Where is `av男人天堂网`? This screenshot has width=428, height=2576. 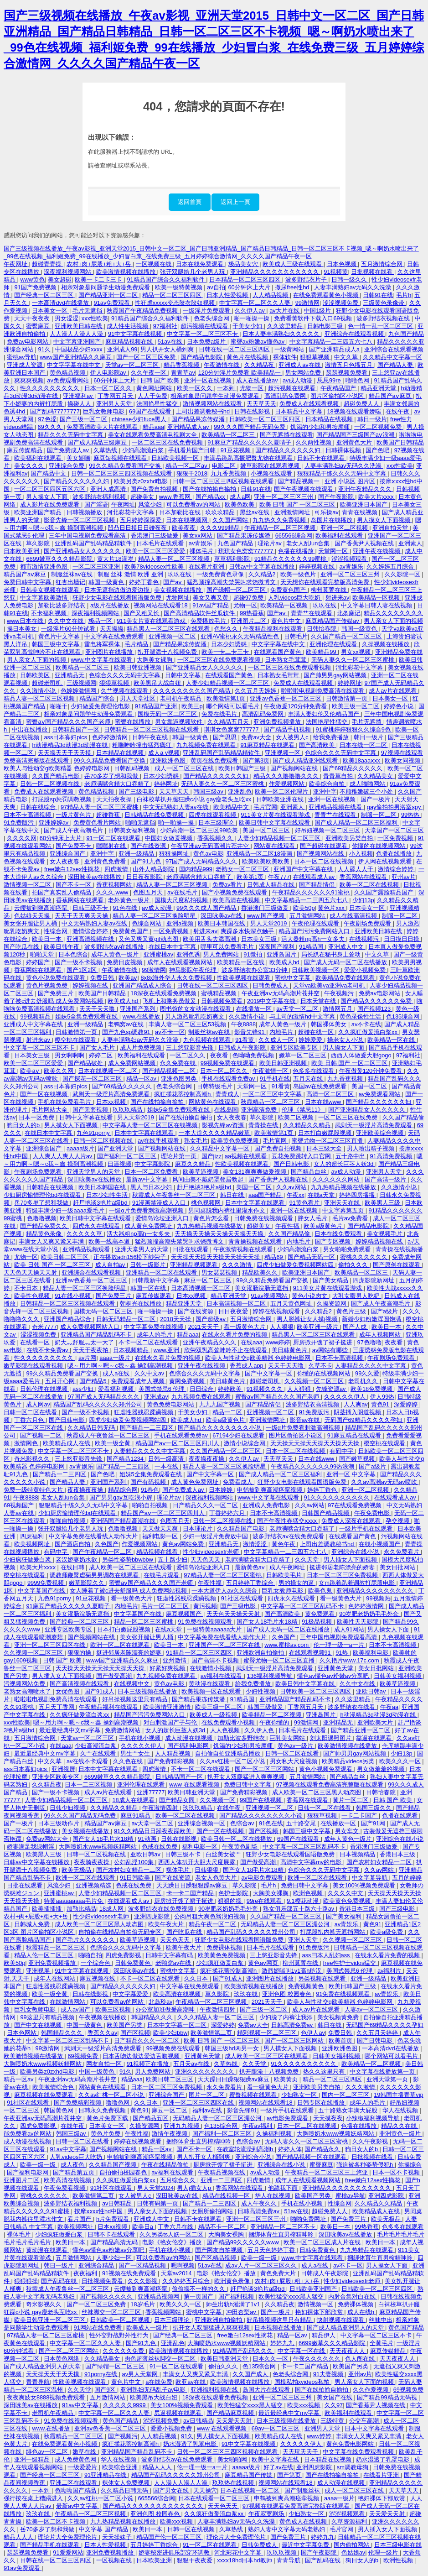
av男人天堂网 is located at coordinates (141, 2374).